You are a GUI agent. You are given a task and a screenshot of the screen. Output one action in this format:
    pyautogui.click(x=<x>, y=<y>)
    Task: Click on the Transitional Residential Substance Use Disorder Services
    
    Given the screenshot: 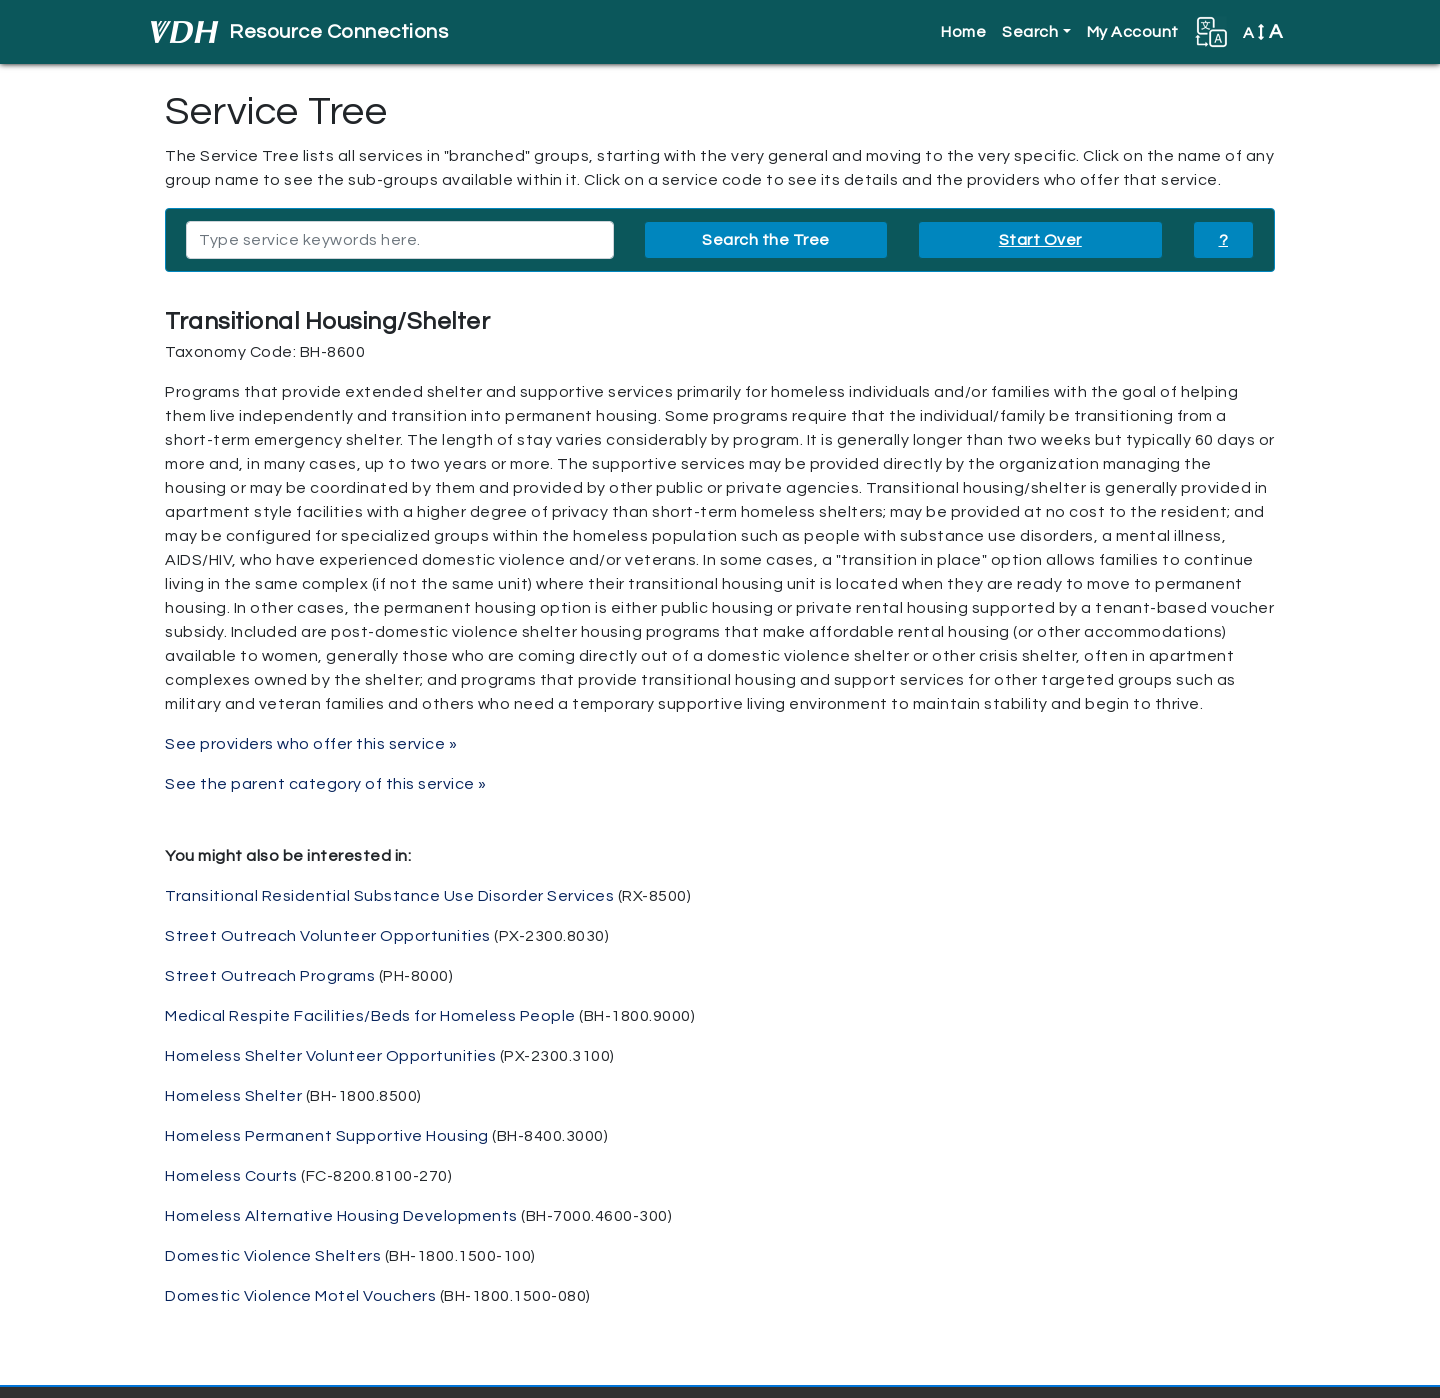 What is the action you would take?
    pyautogui.click(x=389, y=896)
    